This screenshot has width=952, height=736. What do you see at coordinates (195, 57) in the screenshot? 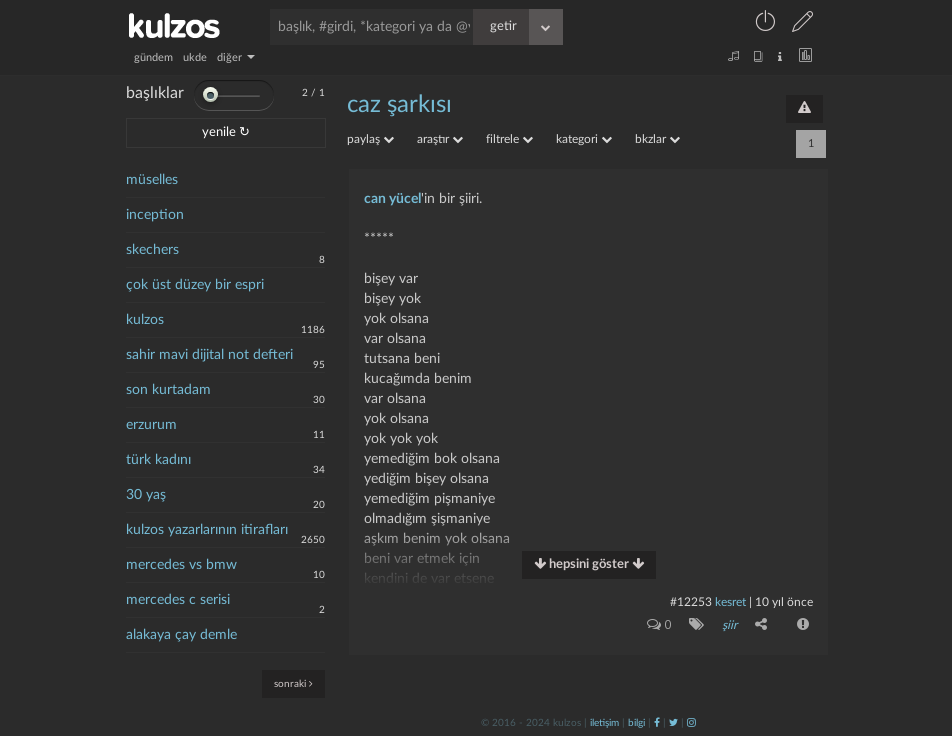
I see `ukde` at bounding box center [195, 57].